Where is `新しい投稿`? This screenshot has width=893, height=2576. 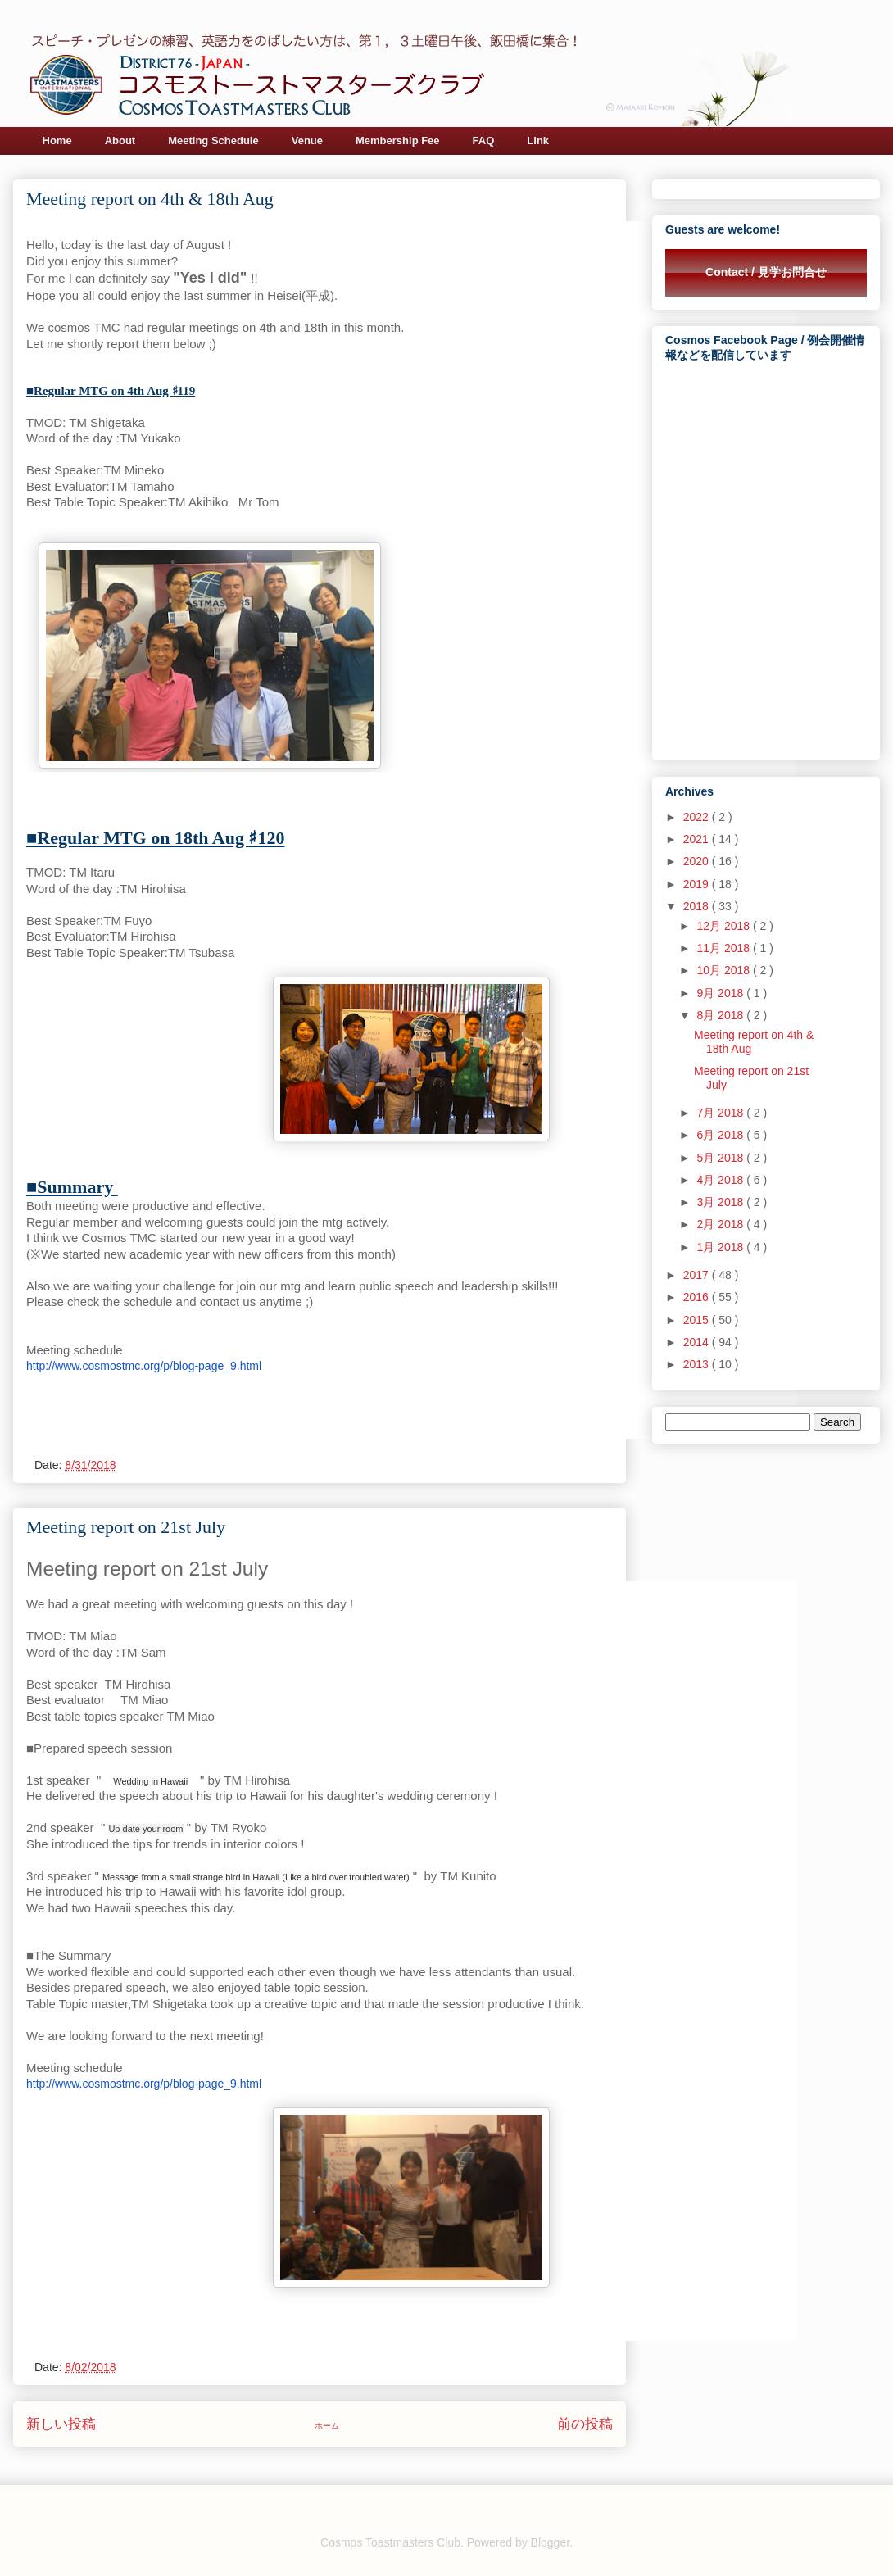 新しい投稿 is located at coordinates (61, 2424).